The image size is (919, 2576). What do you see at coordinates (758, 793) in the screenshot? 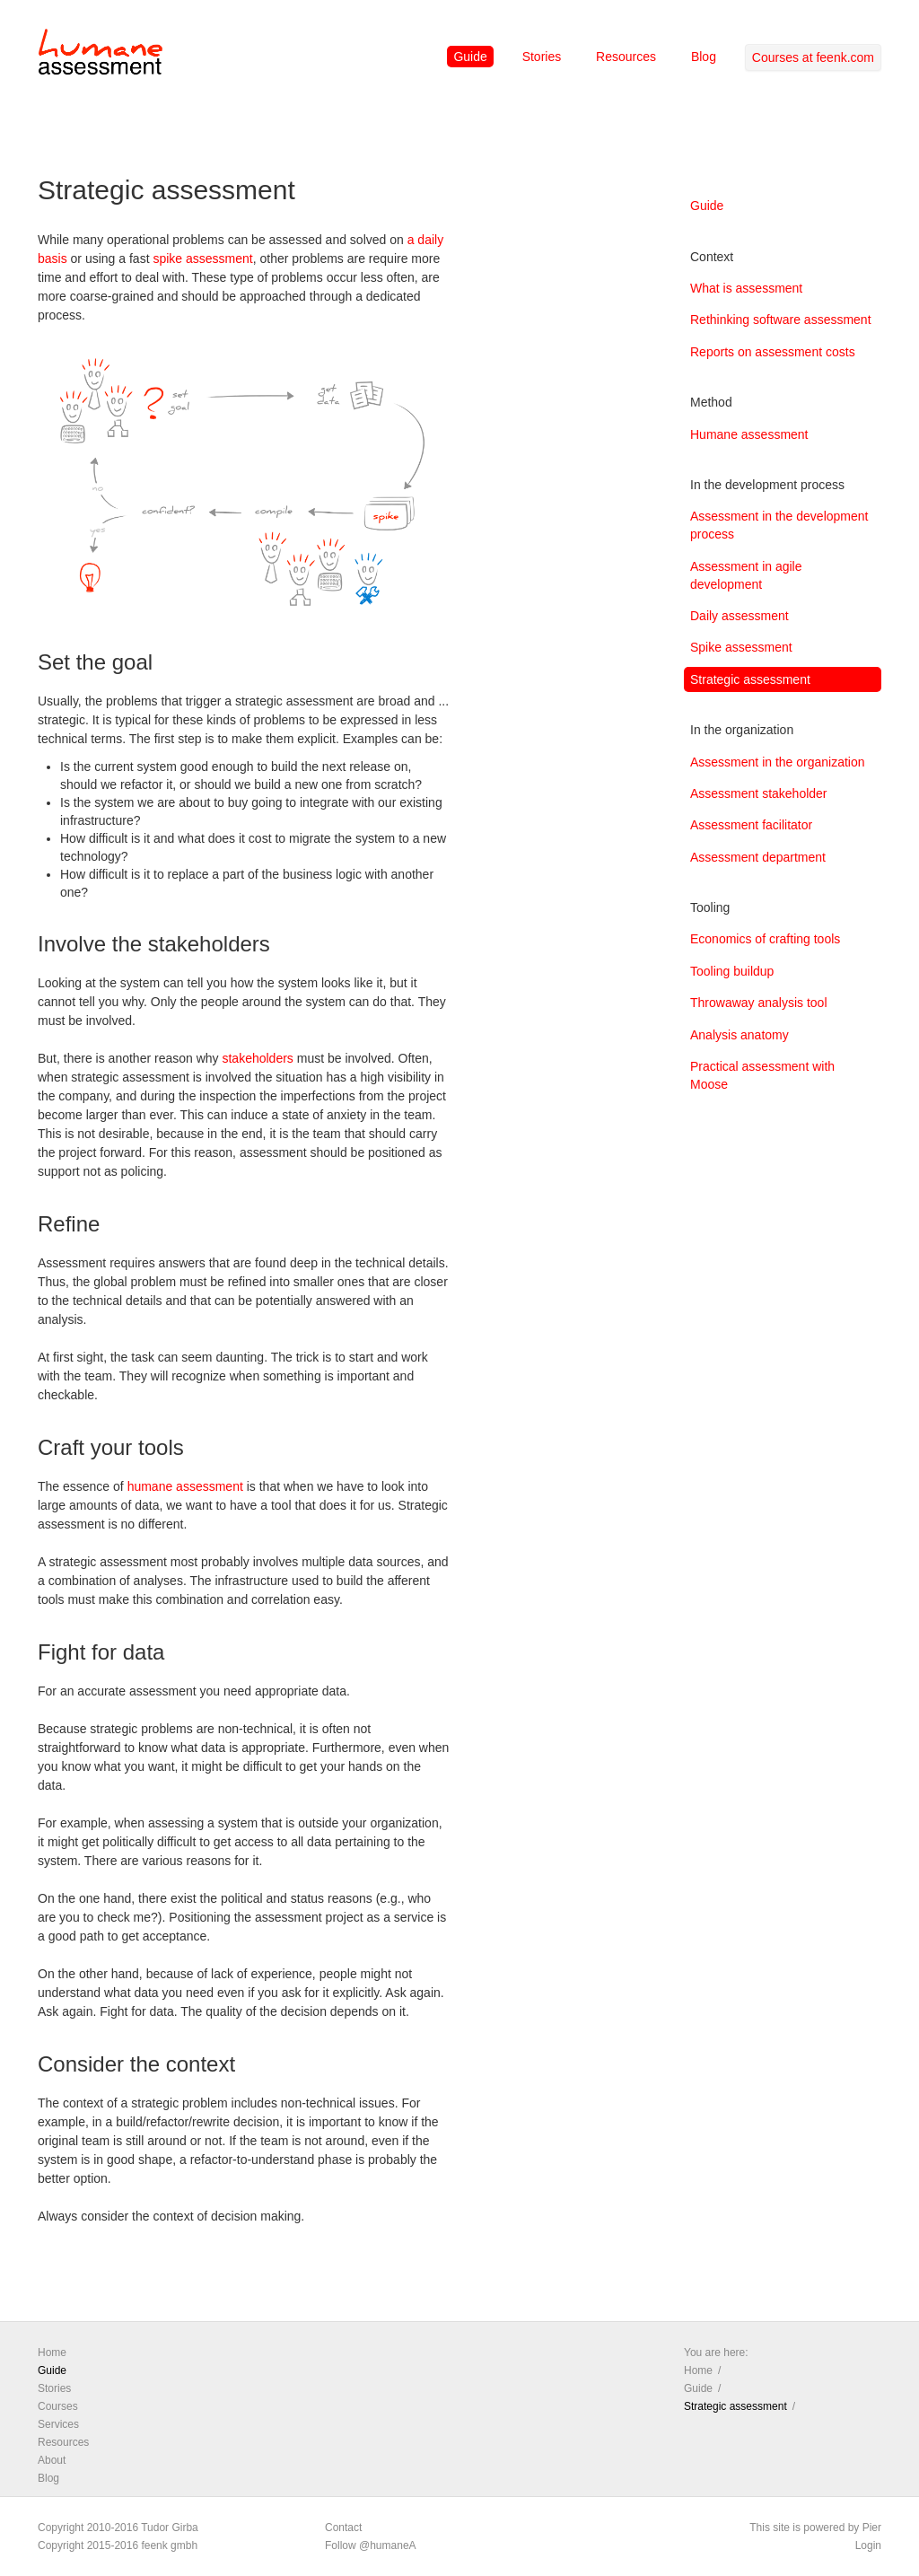
I see `Assessment stakeholder` at bounding box center [758, 793].